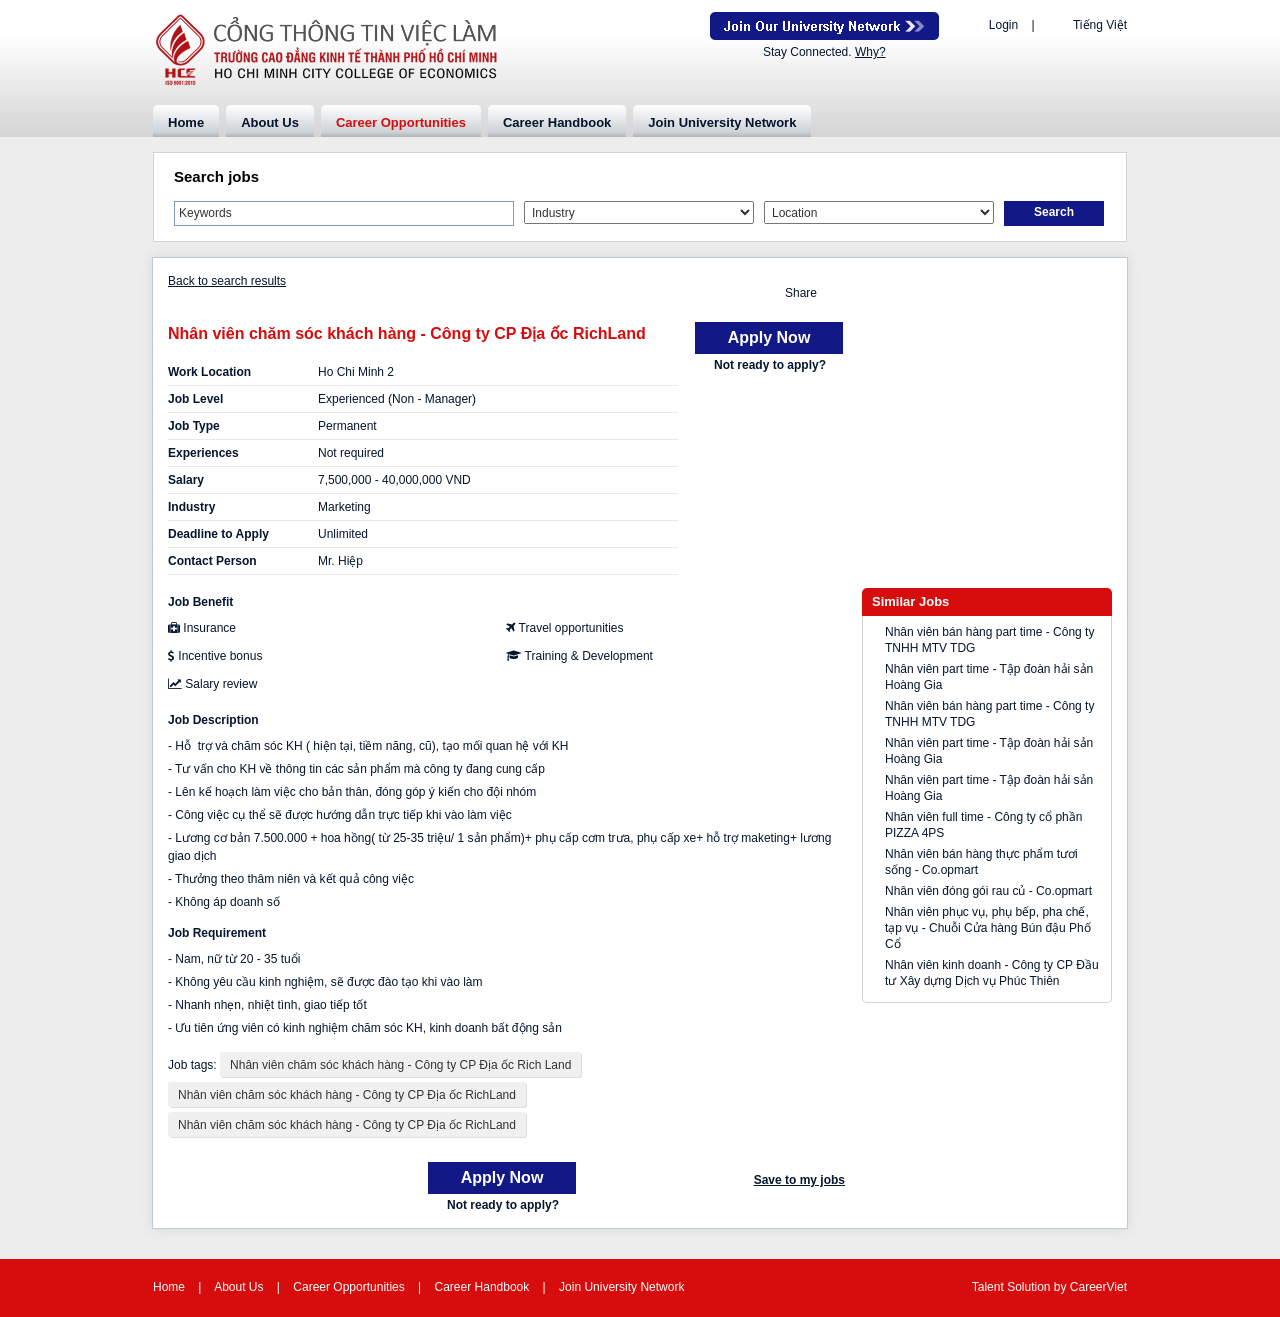 This screenshot has width=1280, height=1317. I want to click on Career Handbook, so click(557, 122).